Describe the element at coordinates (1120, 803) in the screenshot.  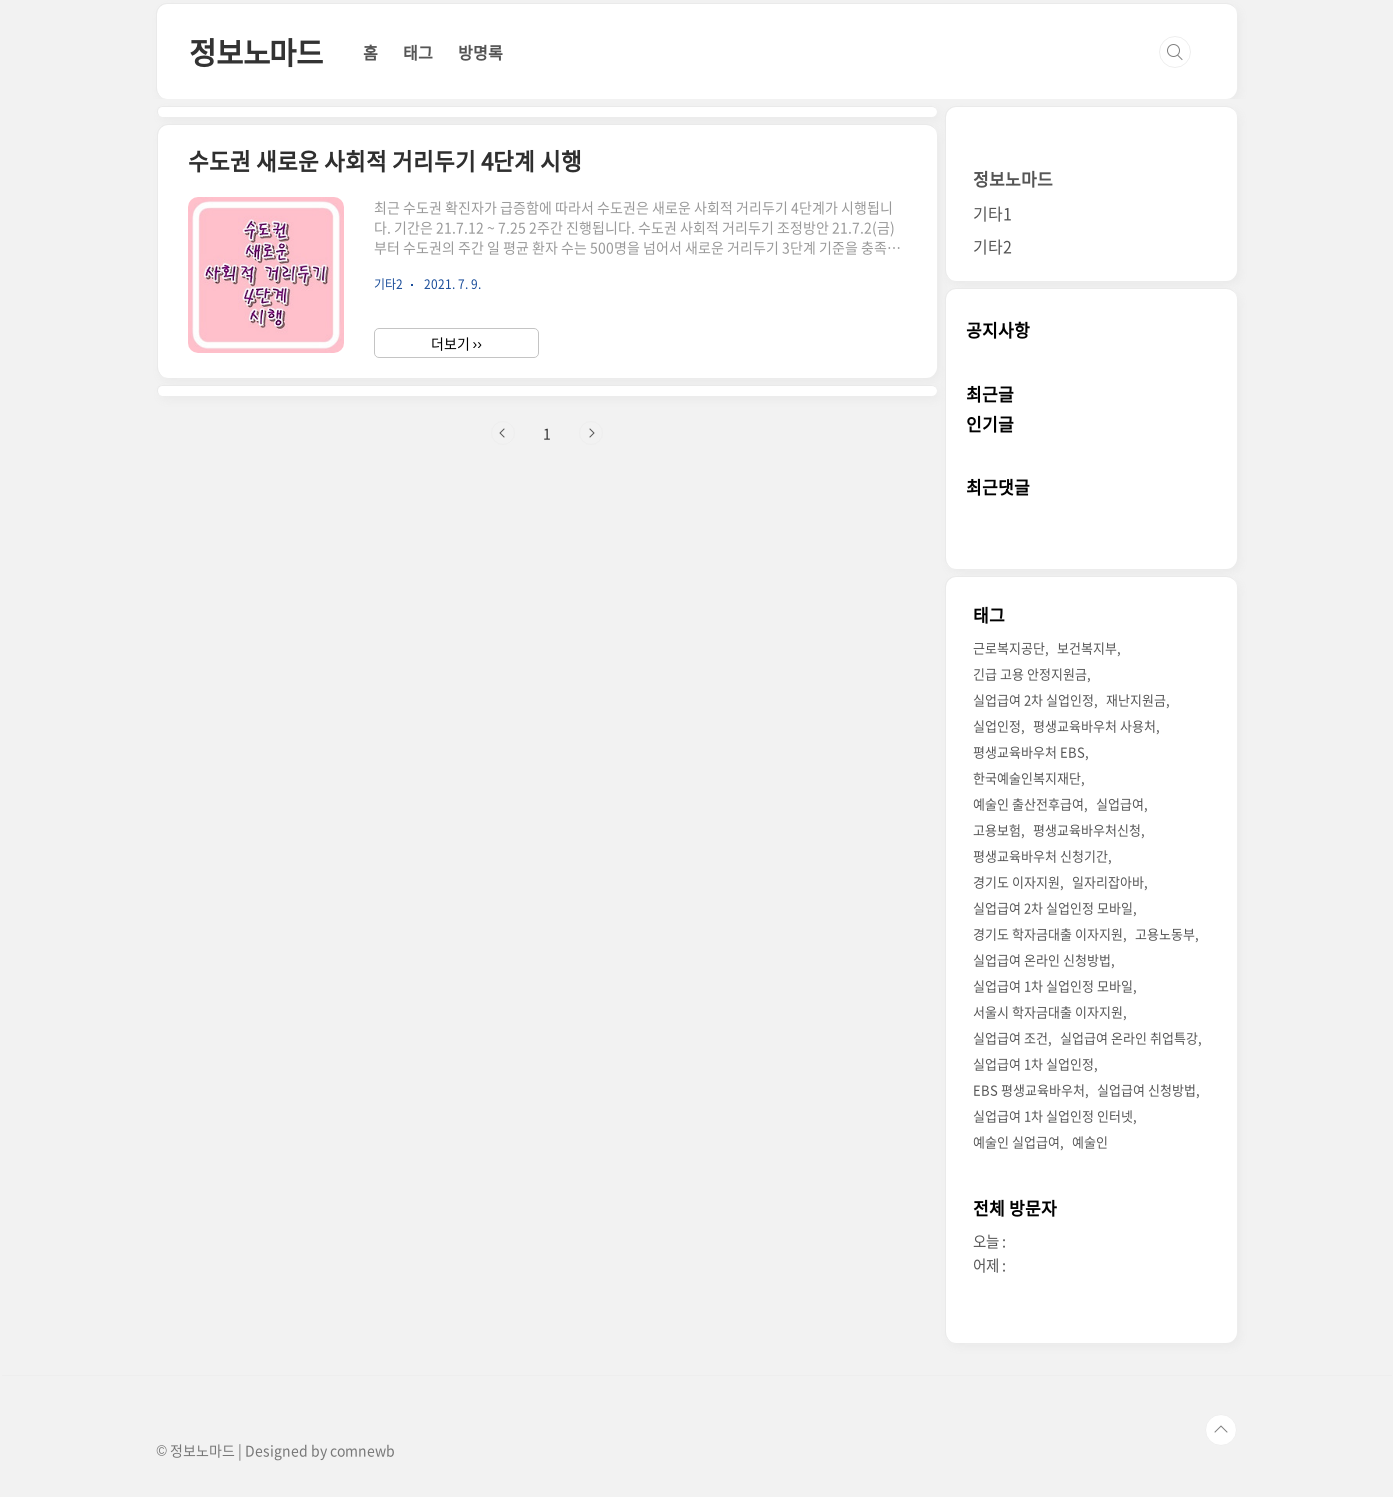
I see `실업급여` at that location.